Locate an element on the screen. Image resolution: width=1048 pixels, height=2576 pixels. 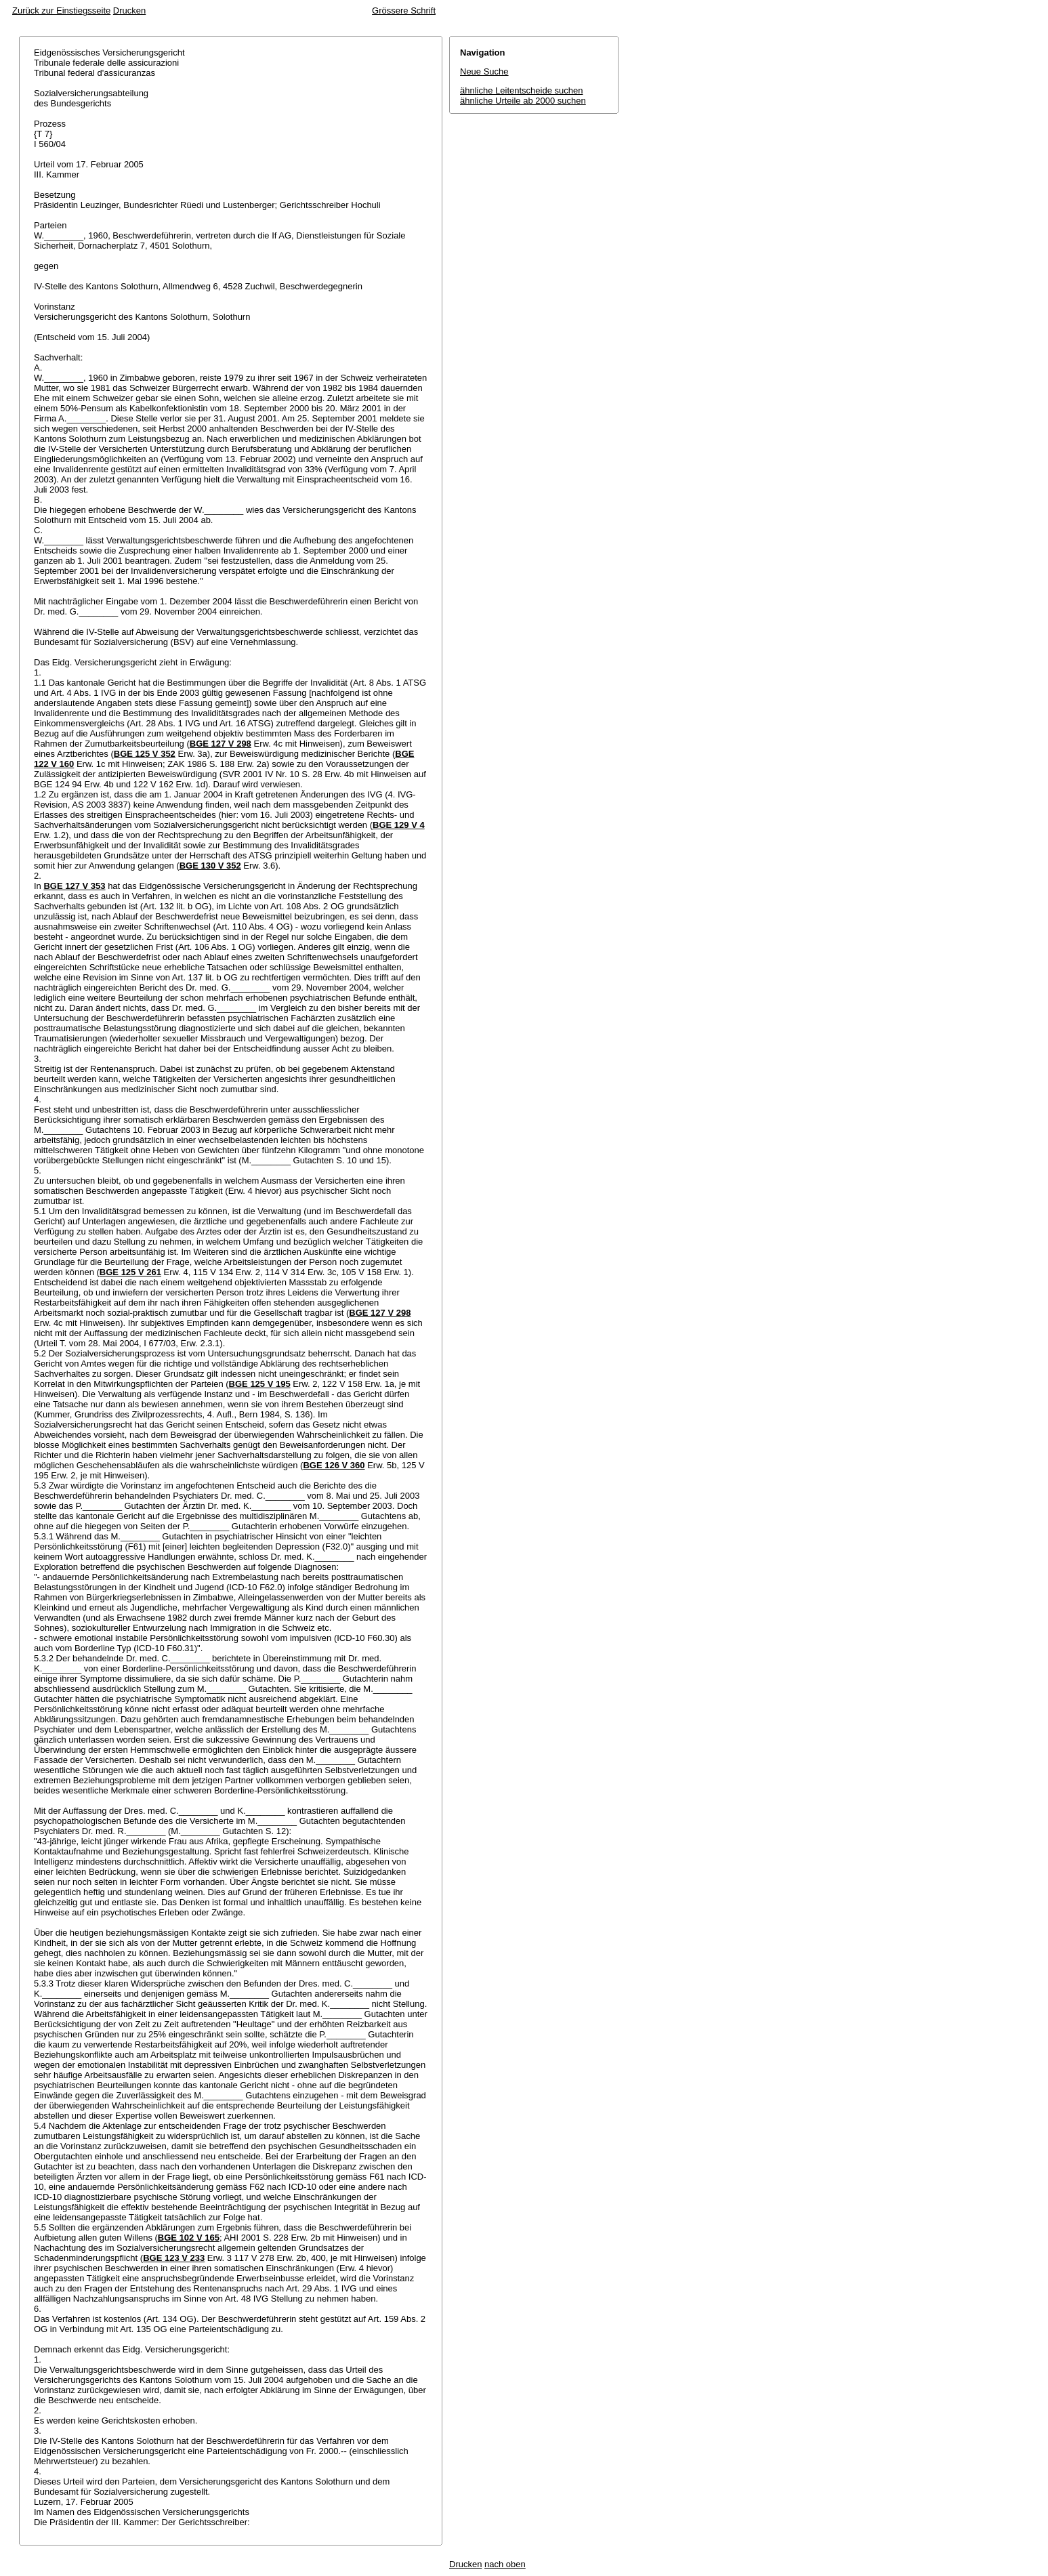
Grössere Schrift is located at coordinates (404, 10).